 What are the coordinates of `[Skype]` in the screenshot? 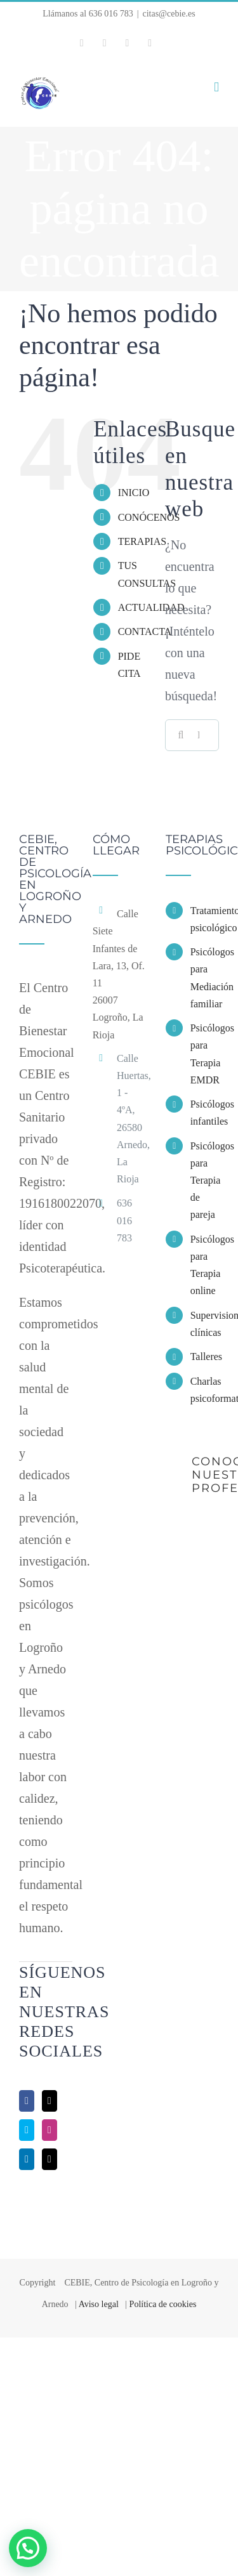 It's located at (26, 2130).